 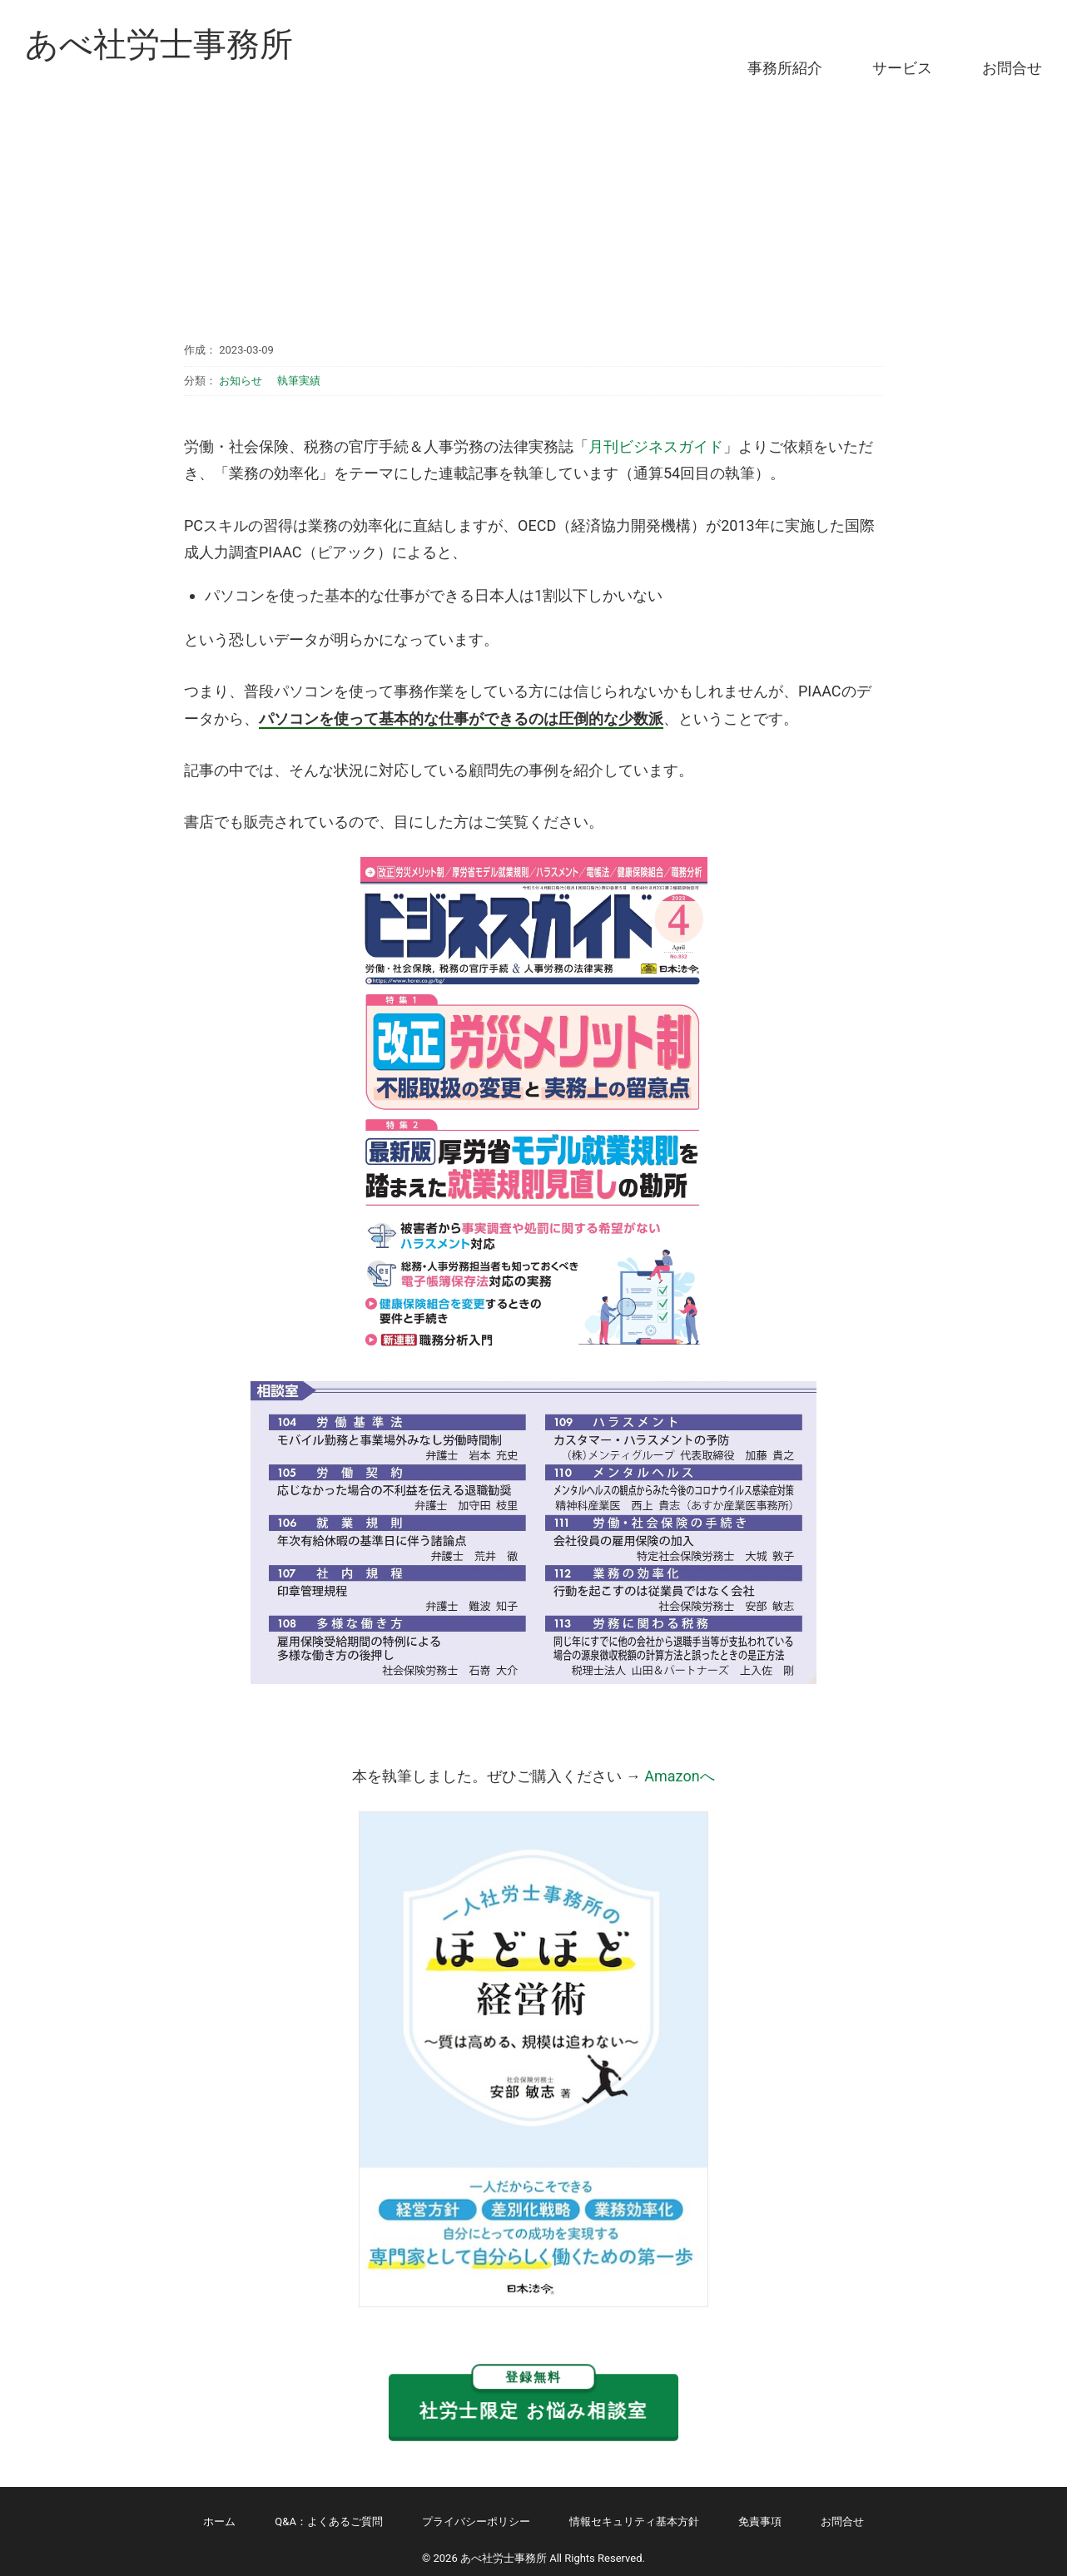 I want to click on 事務所紹介, so click(x=784, y=68).